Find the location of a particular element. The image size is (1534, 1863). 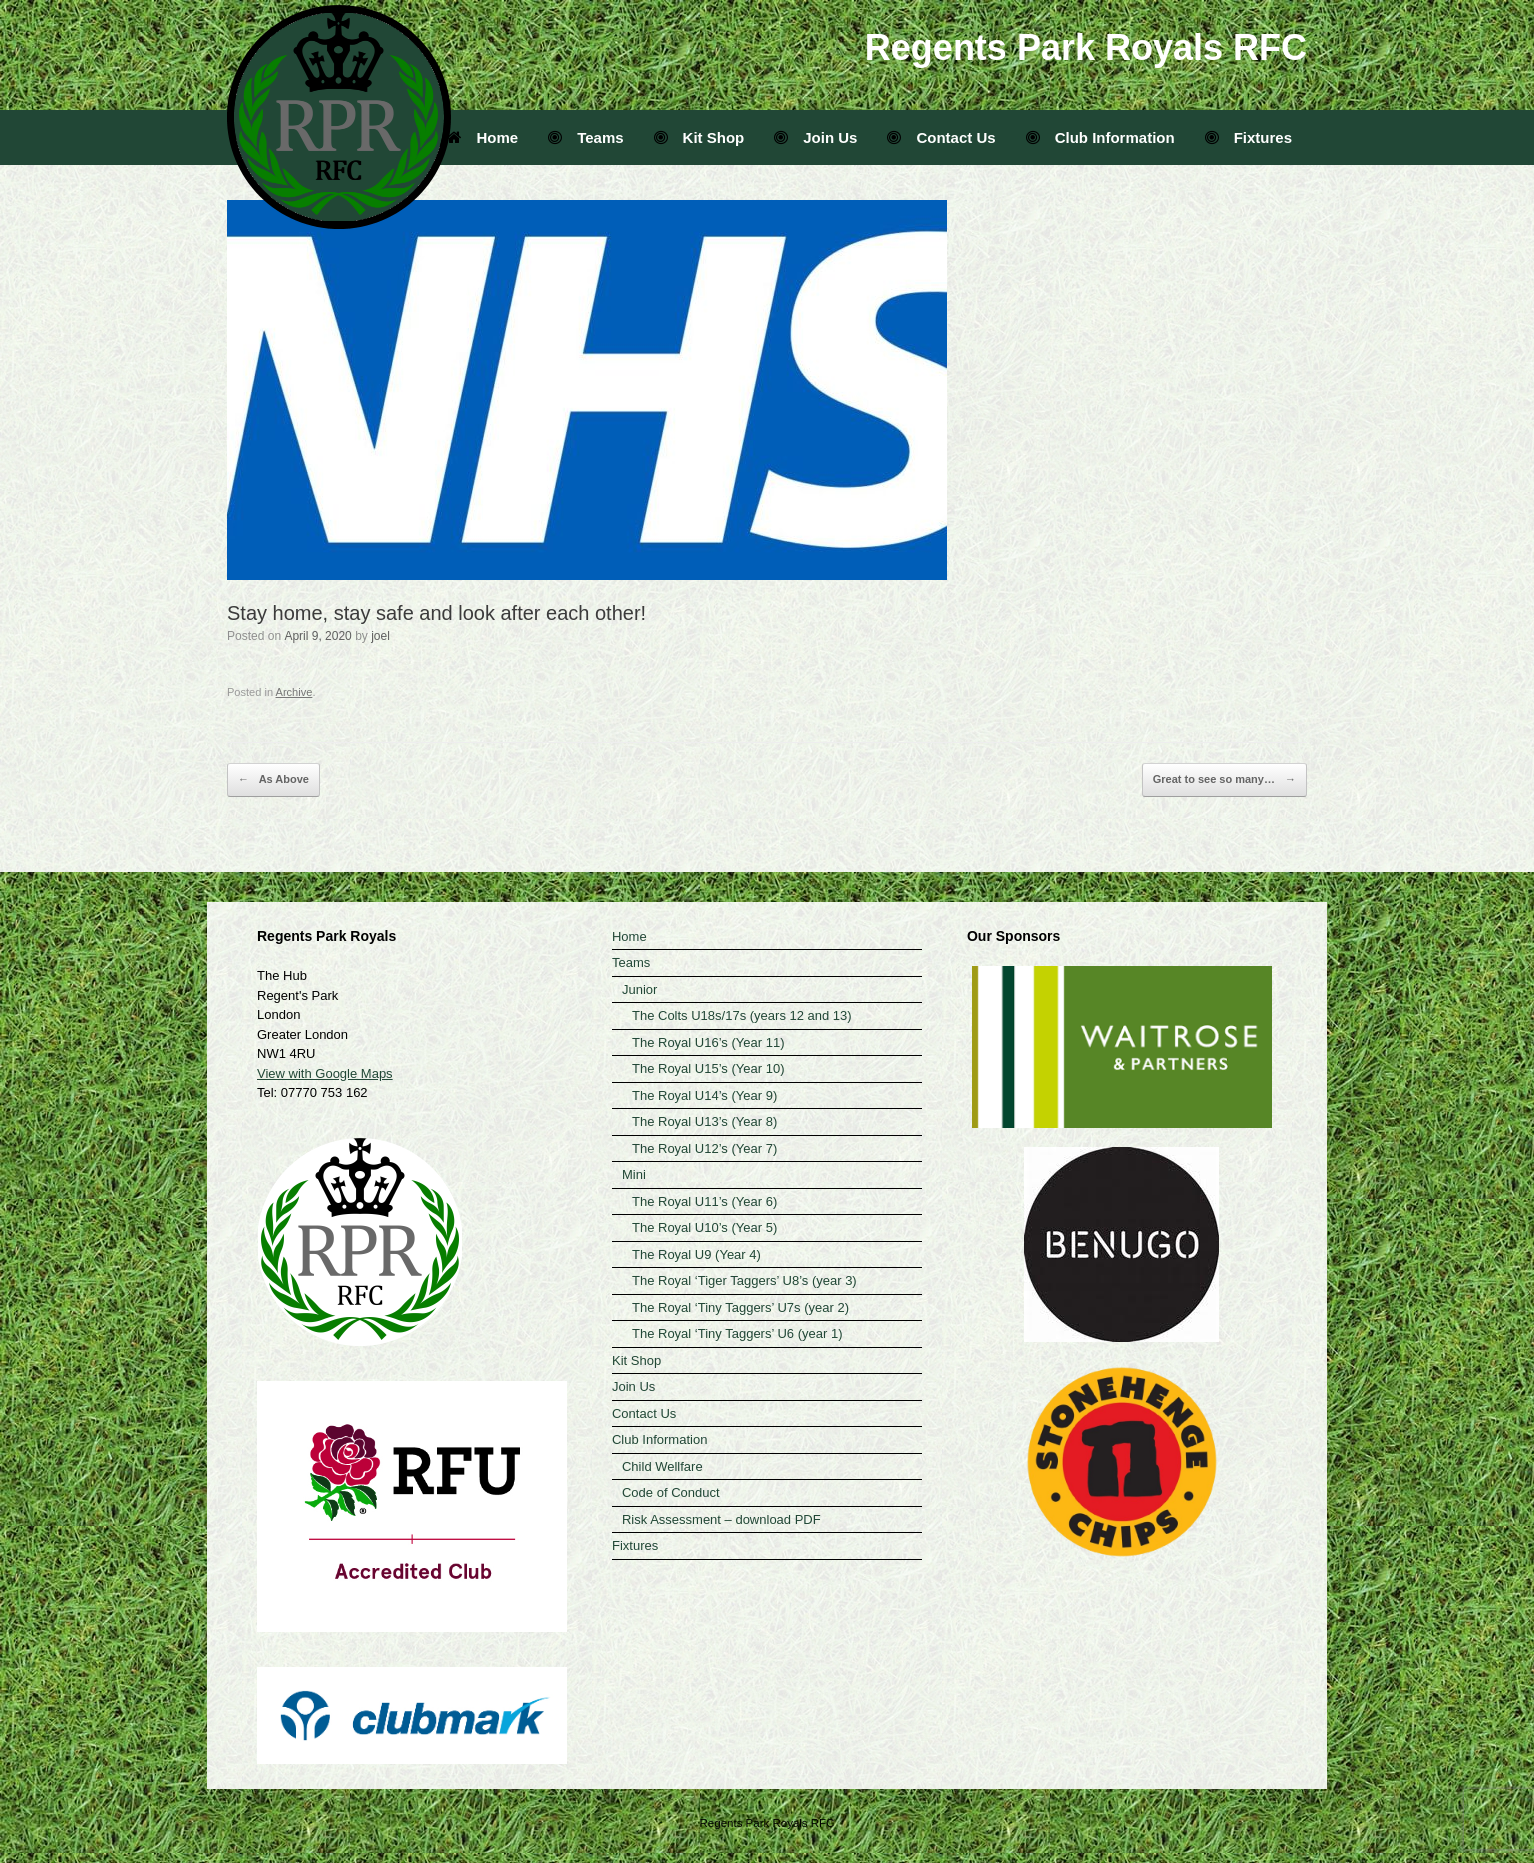

Great to see so many… is located at coordinates (1224, 780).